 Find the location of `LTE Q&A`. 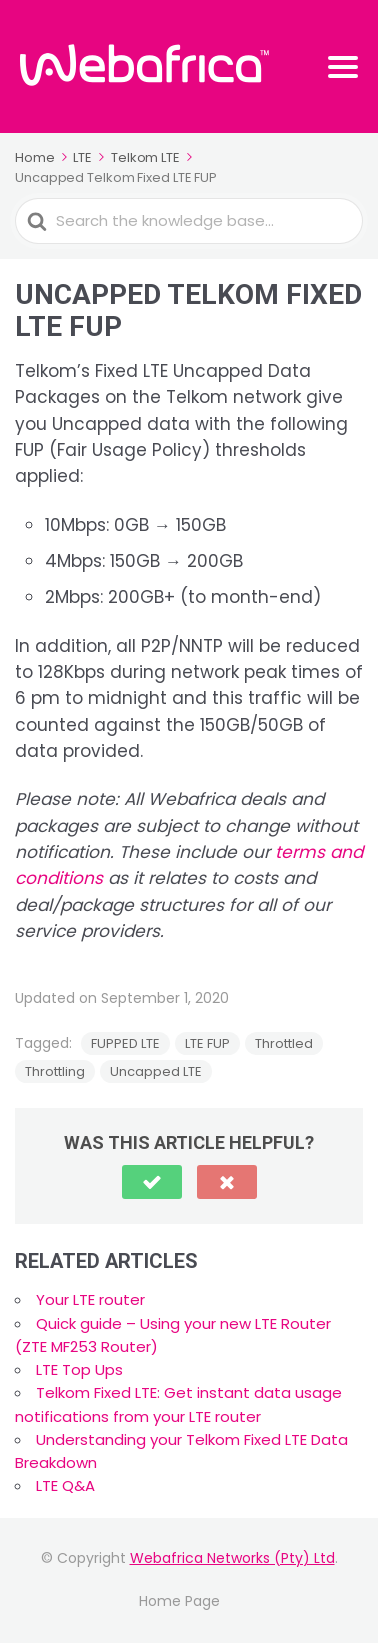

LTE Q&A is located at coordinates (65, 1485).